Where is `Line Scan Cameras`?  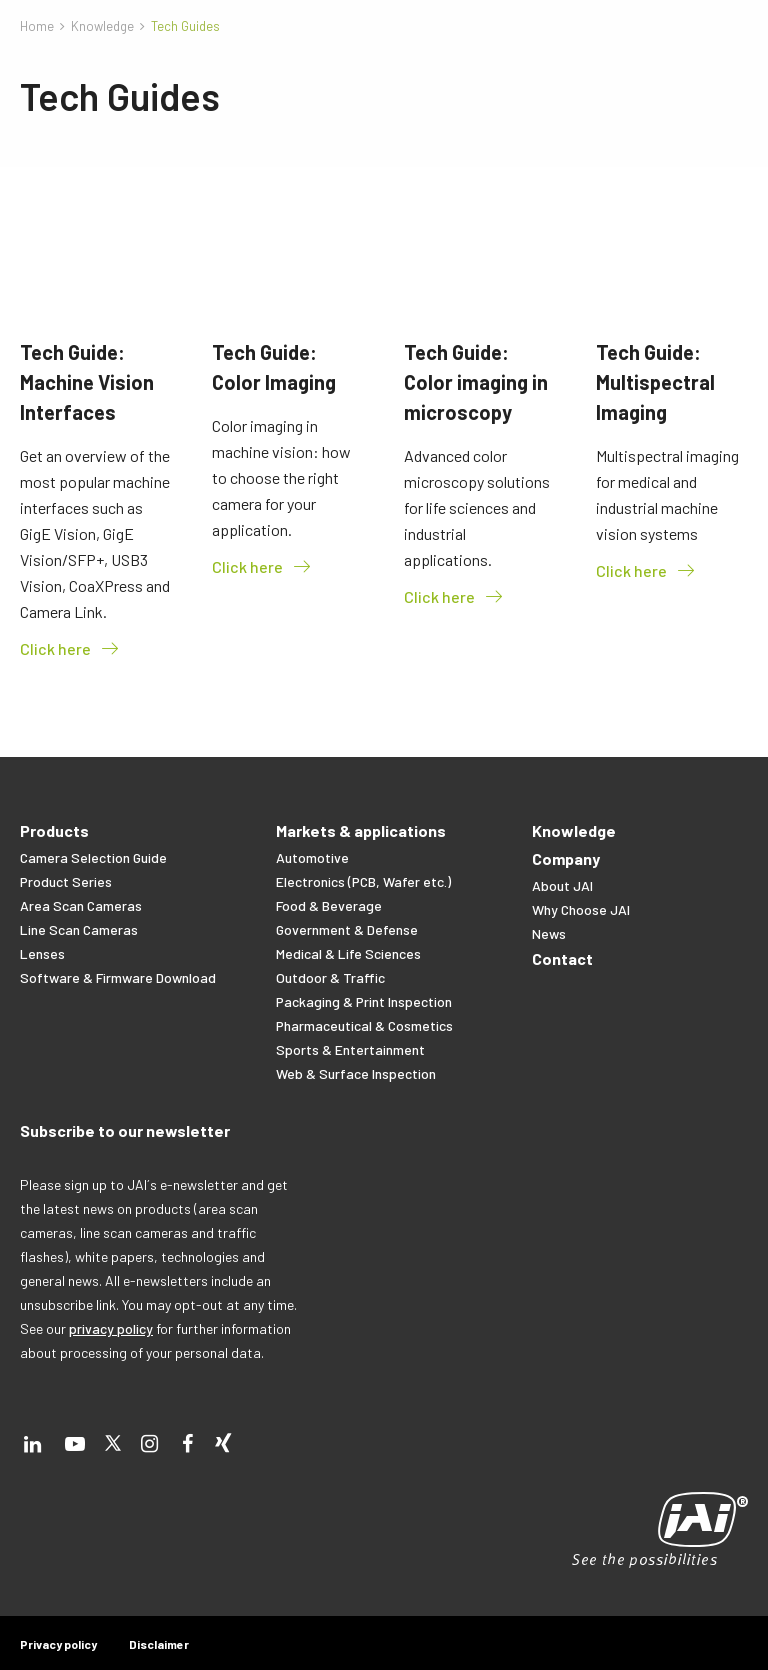
Line Scan Cameras is located at coordinates (79, 929).